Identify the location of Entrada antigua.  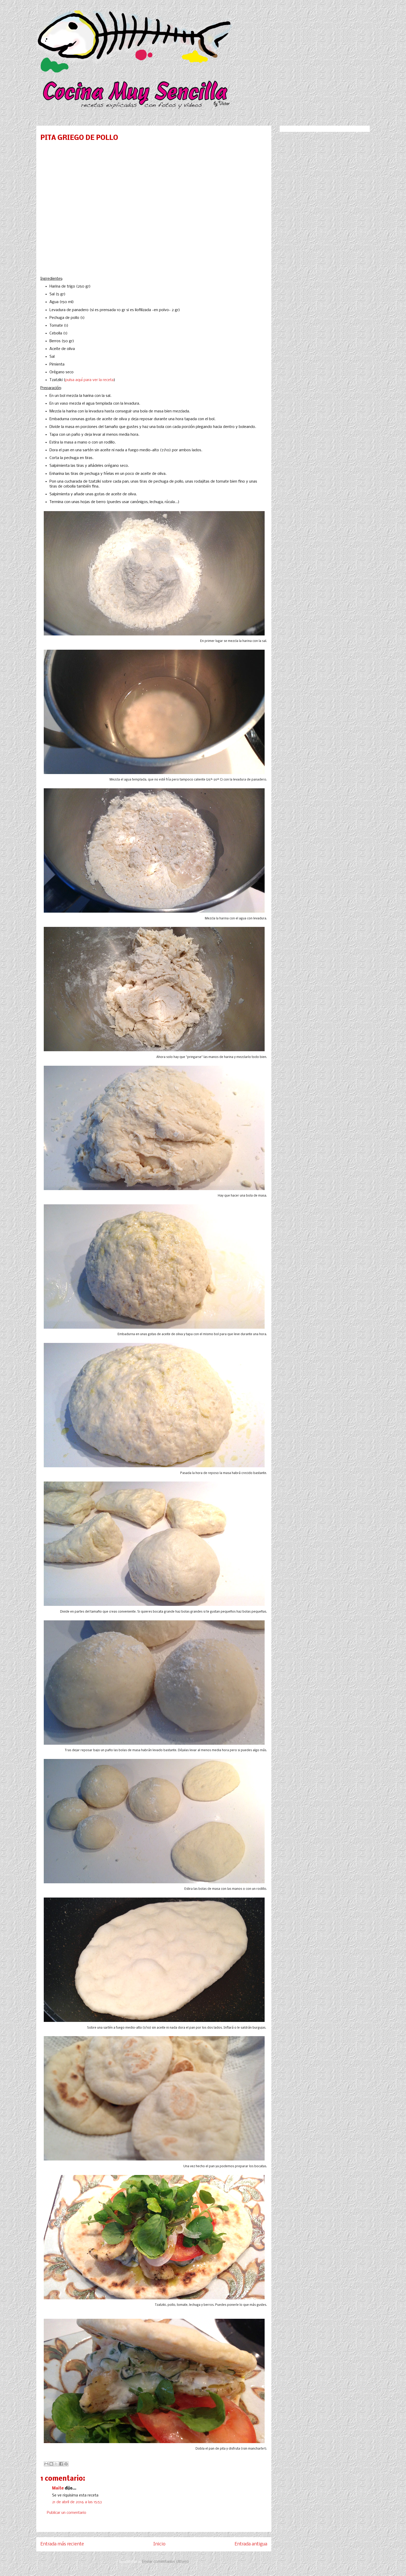
(251, 2544).